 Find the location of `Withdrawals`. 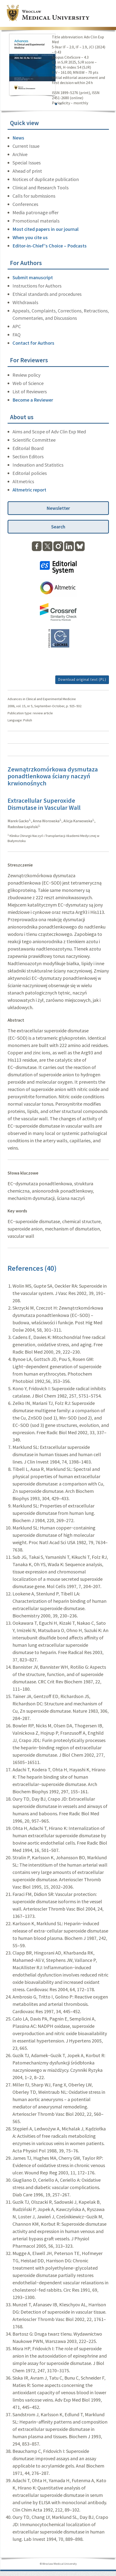

Withdrawals is located at coordinates (25, 302).